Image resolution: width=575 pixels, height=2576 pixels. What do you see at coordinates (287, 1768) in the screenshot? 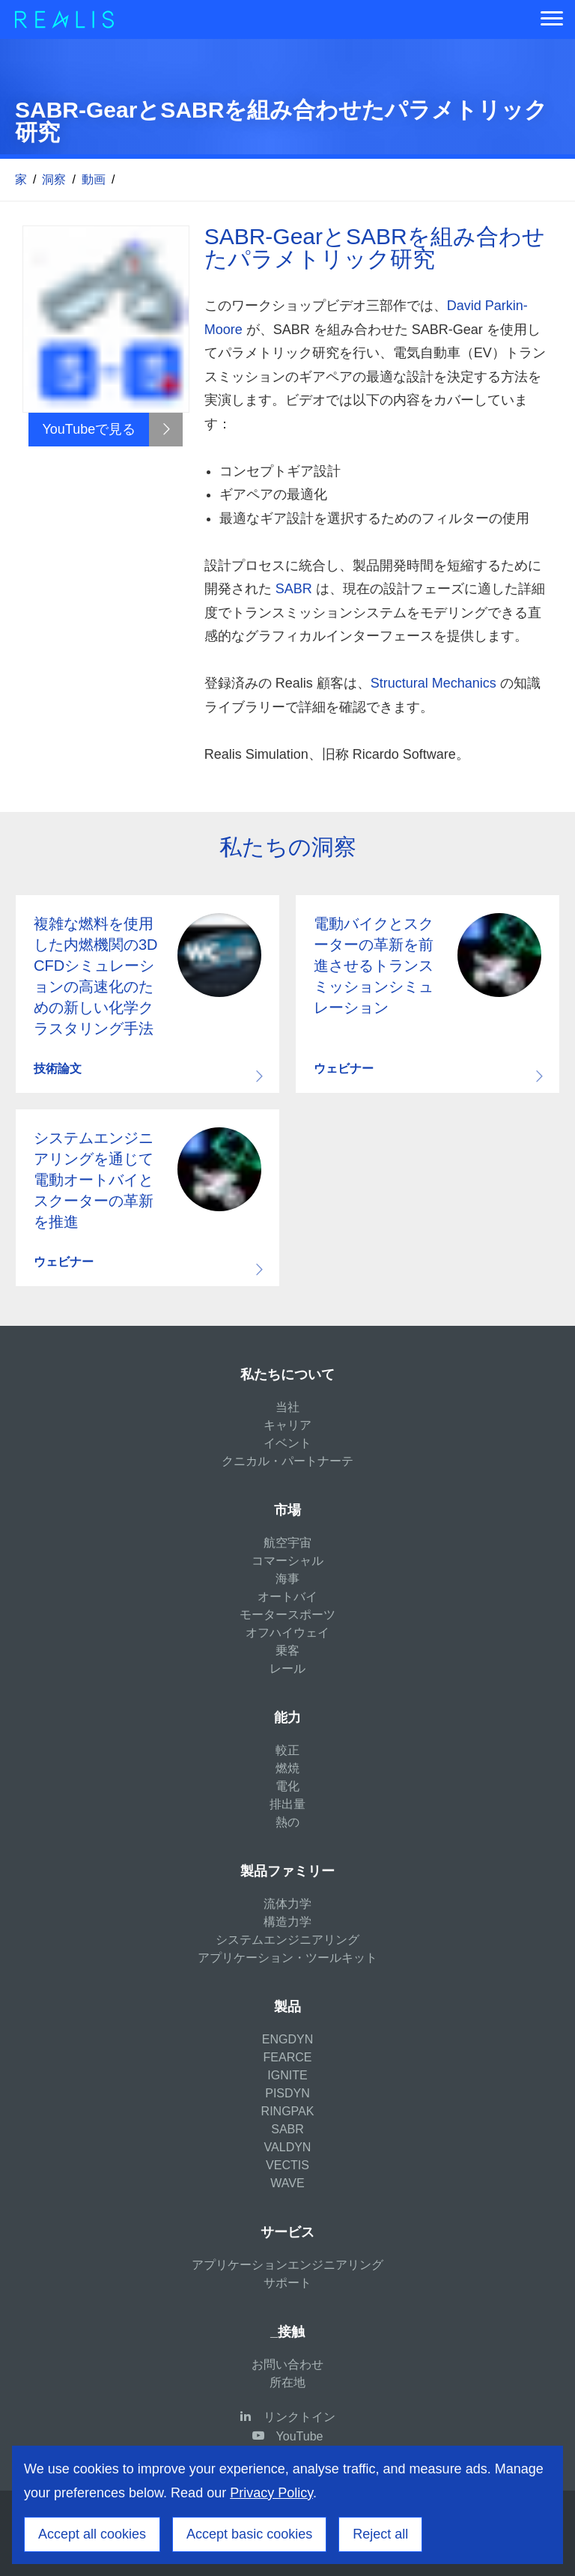
I see `燃焼` at bounding box center [287, 1768].